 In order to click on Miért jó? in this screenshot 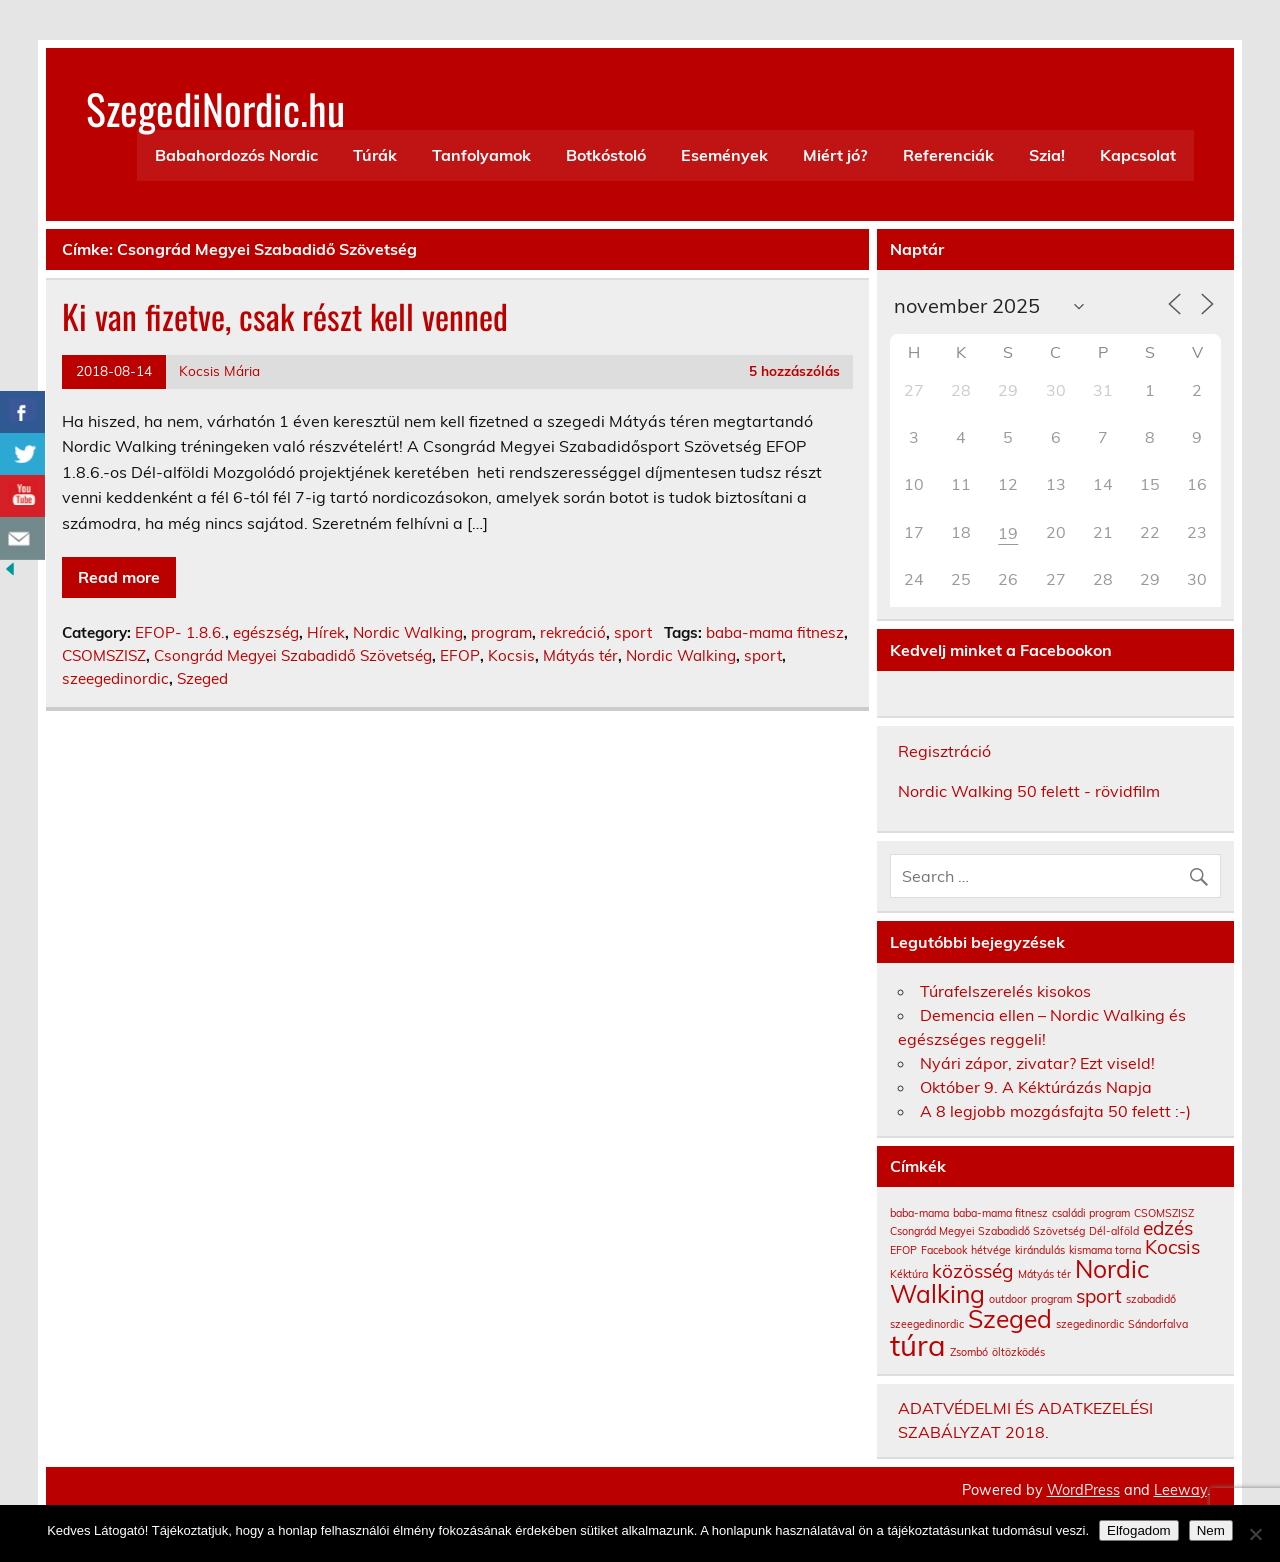, I will do `click(835, 155)`.